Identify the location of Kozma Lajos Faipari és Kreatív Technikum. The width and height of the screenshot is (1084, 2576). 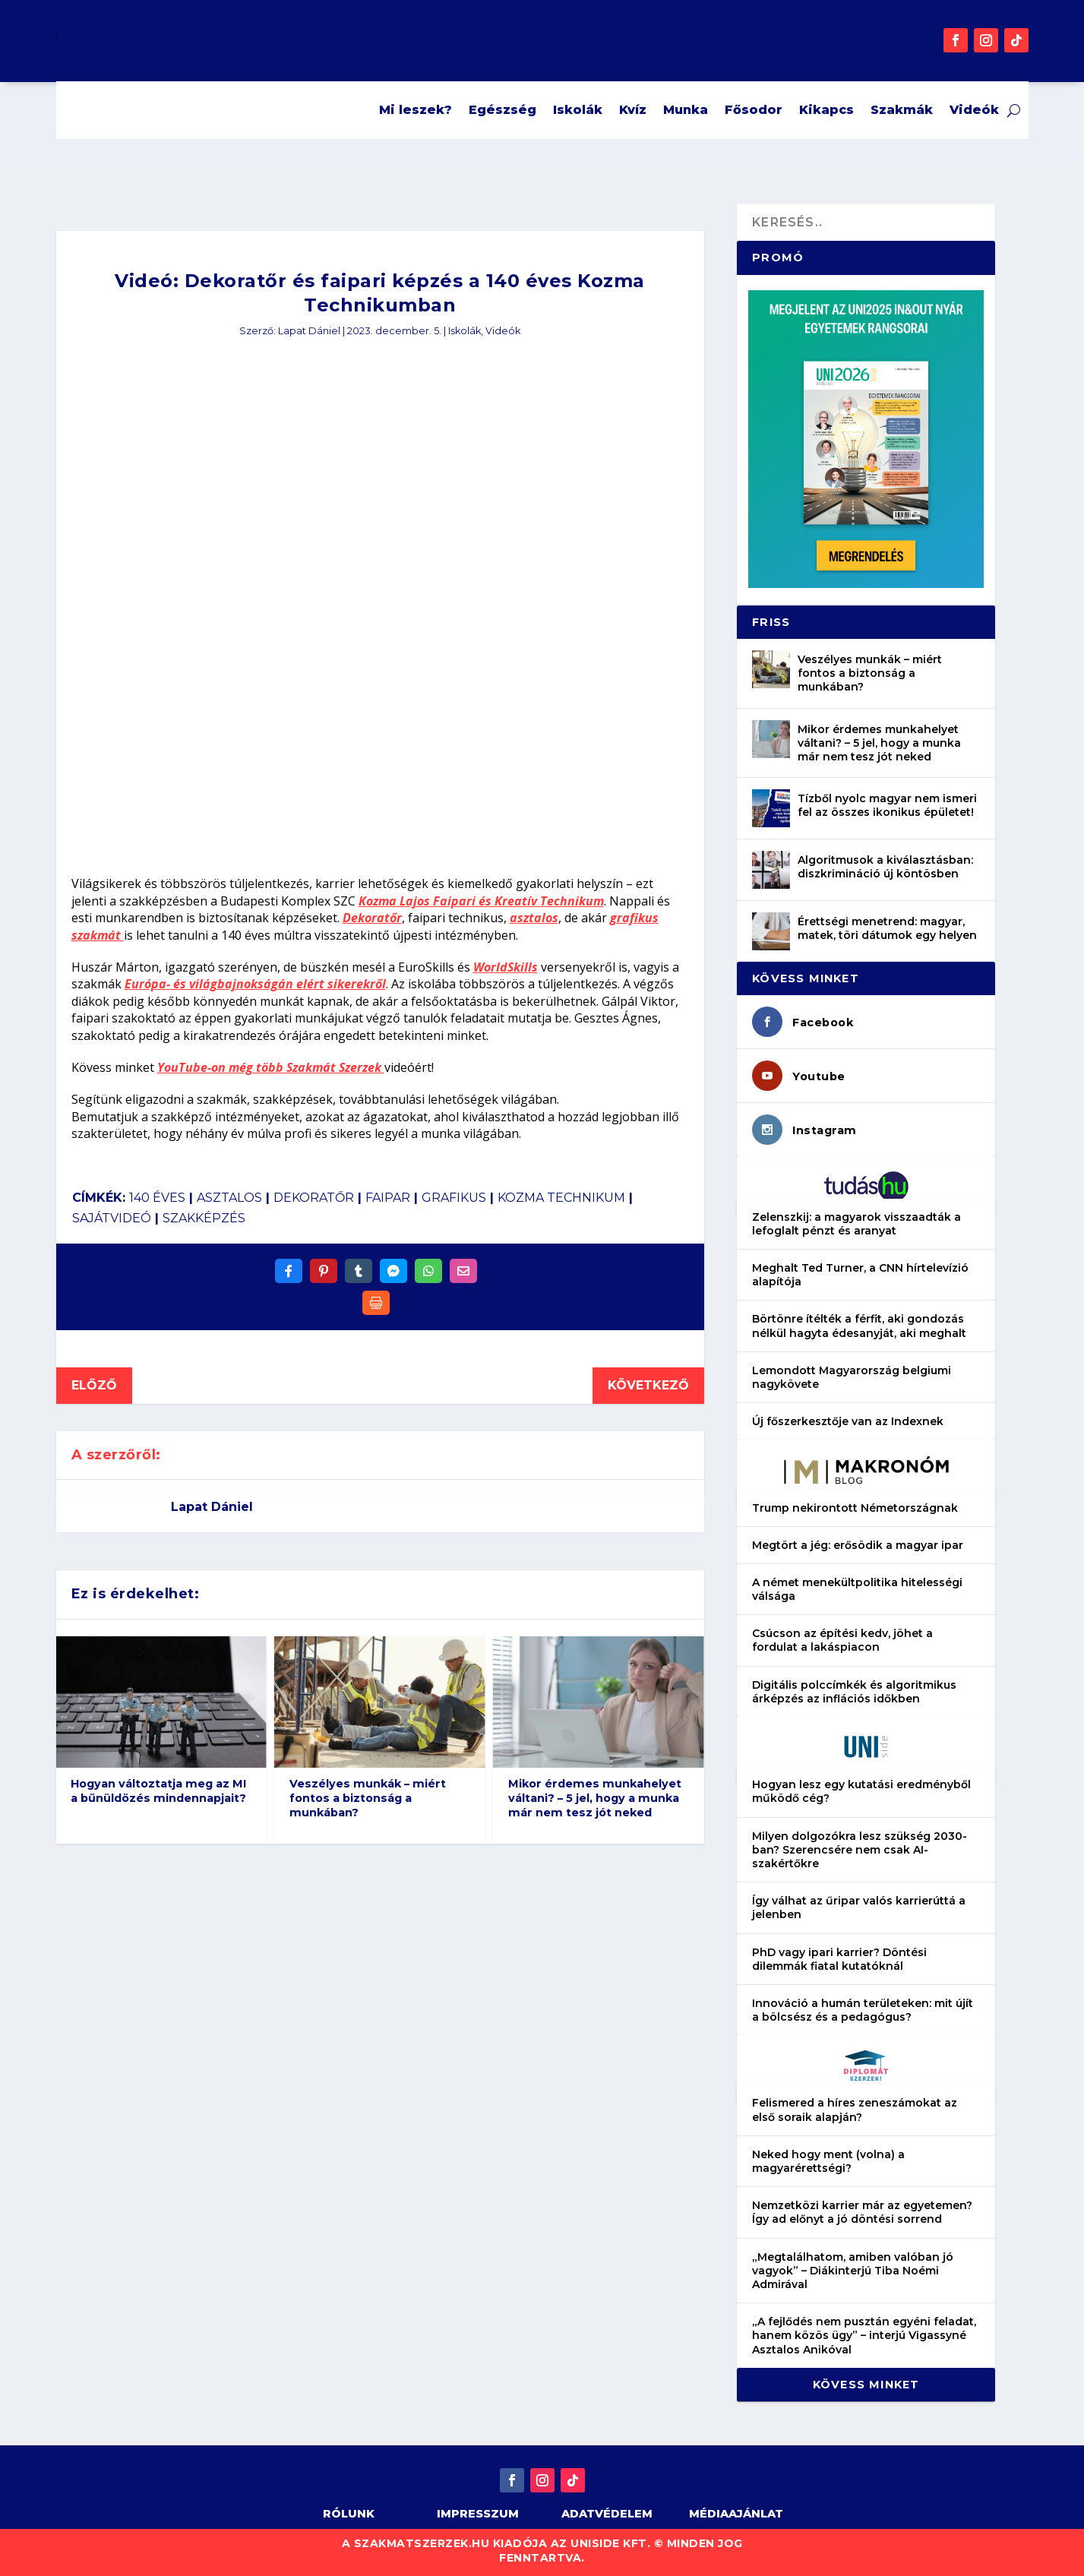
(481, 901).